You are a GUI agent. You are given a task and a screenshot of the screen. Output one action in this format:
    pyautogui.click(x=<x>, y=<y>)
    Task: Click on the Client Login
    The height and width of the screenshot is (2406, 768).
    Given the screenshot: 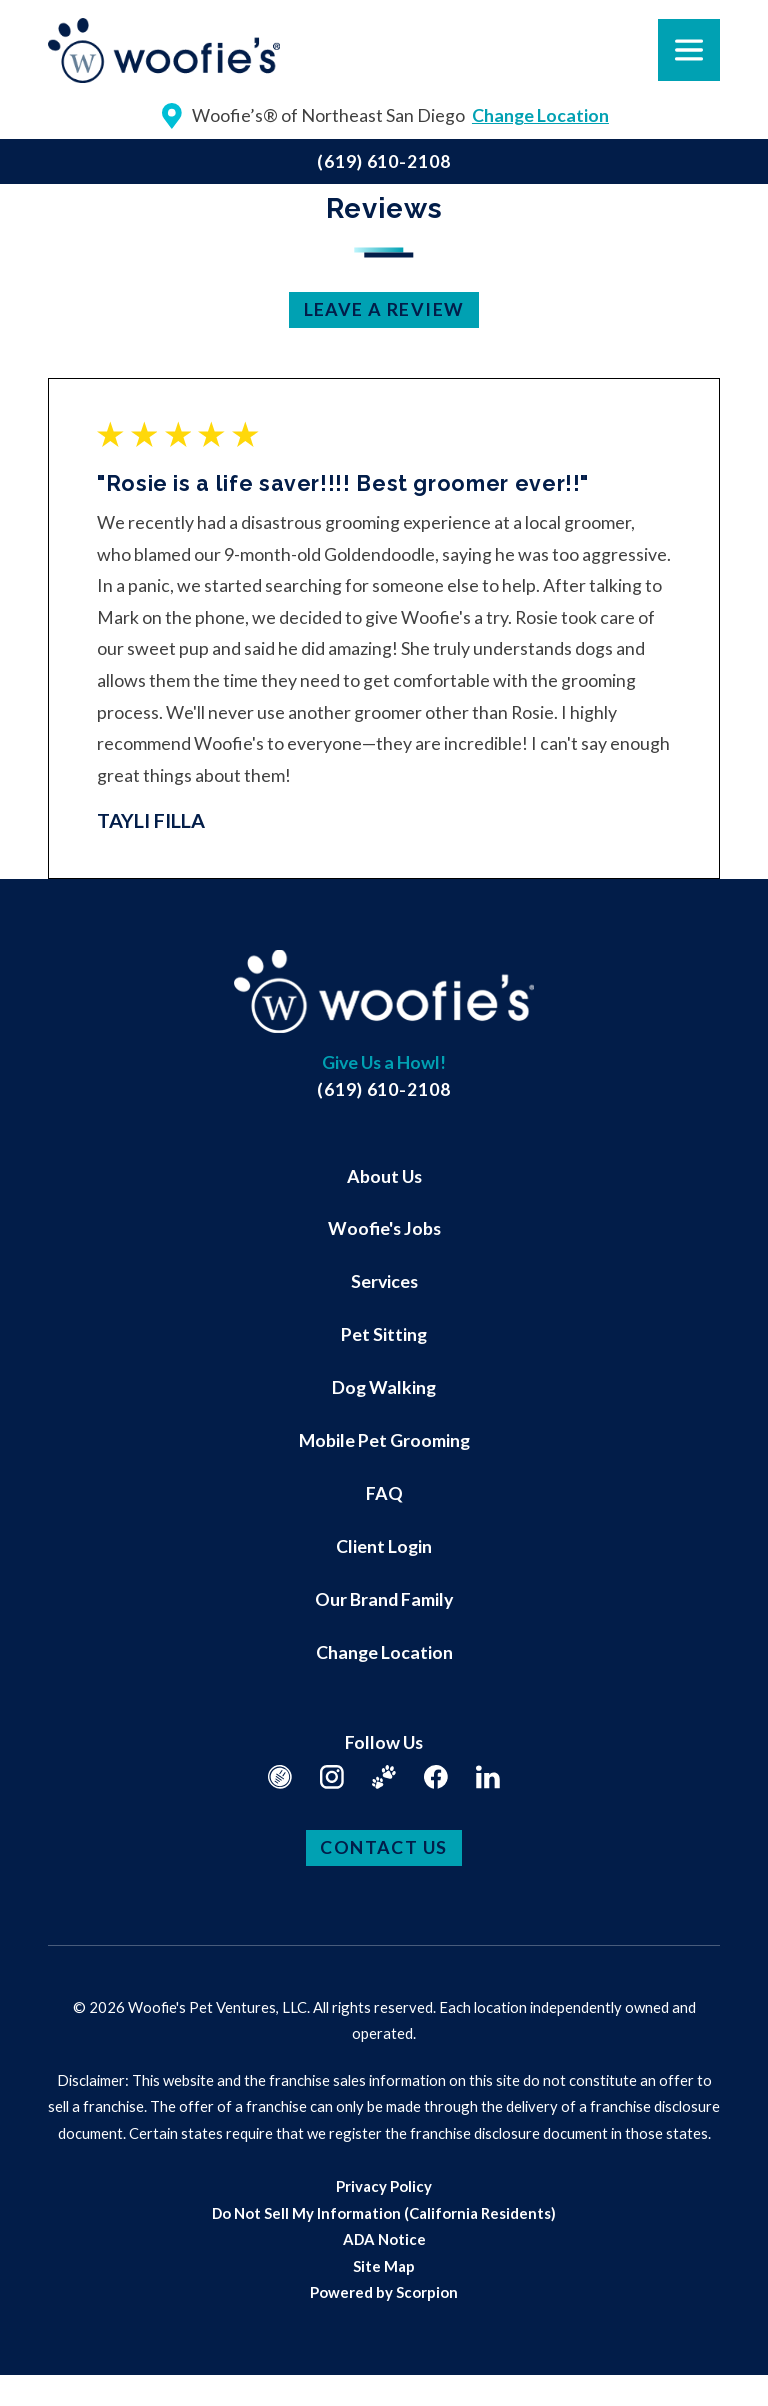 What is the action you would take?
    pyautogui.click(x=384, y=1546)
    